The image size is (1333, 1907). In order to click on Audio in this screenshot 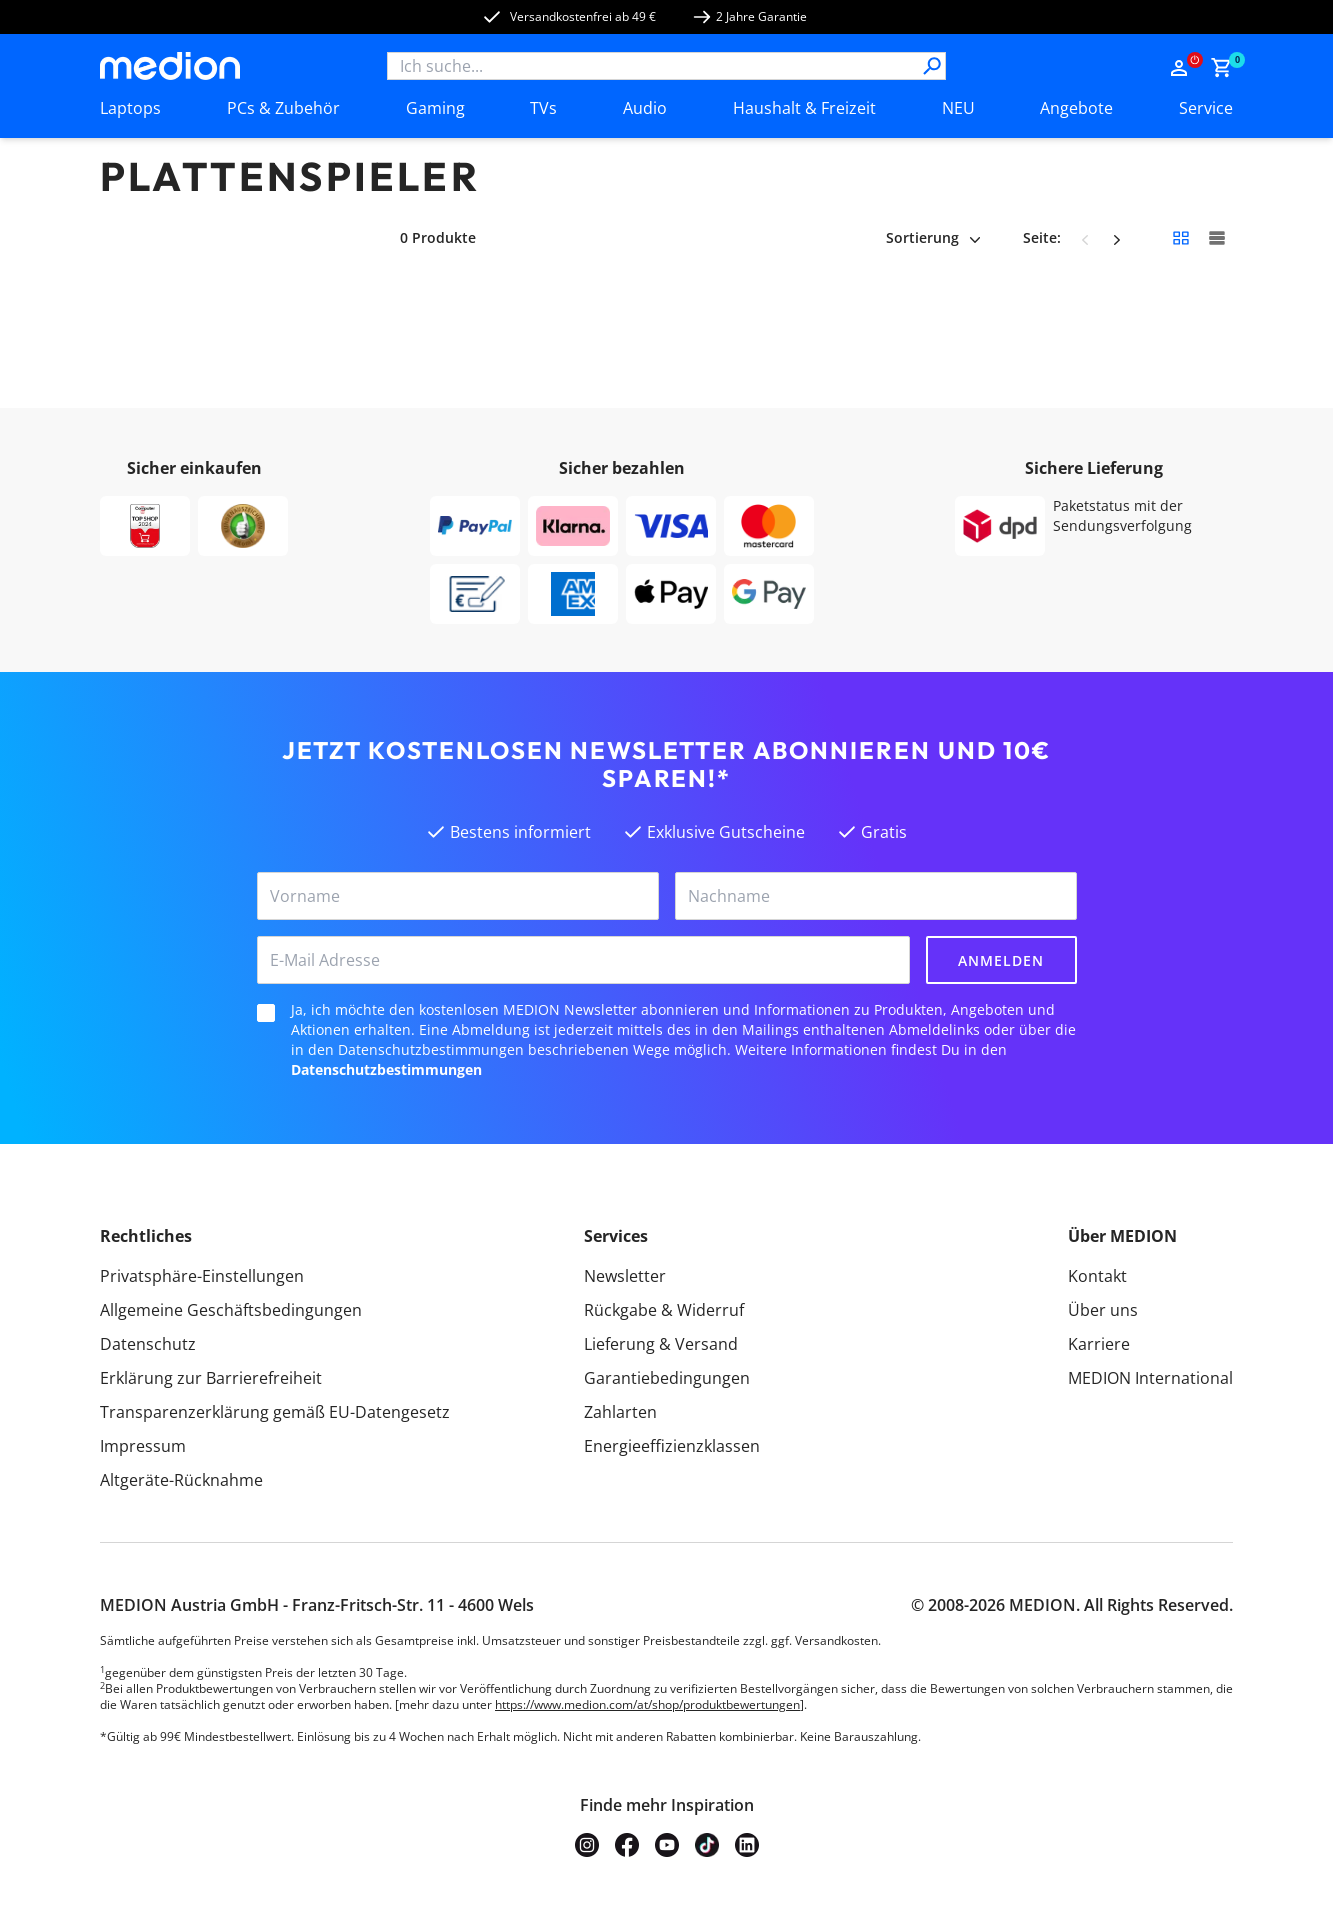, I will do `click(645, 108)`.